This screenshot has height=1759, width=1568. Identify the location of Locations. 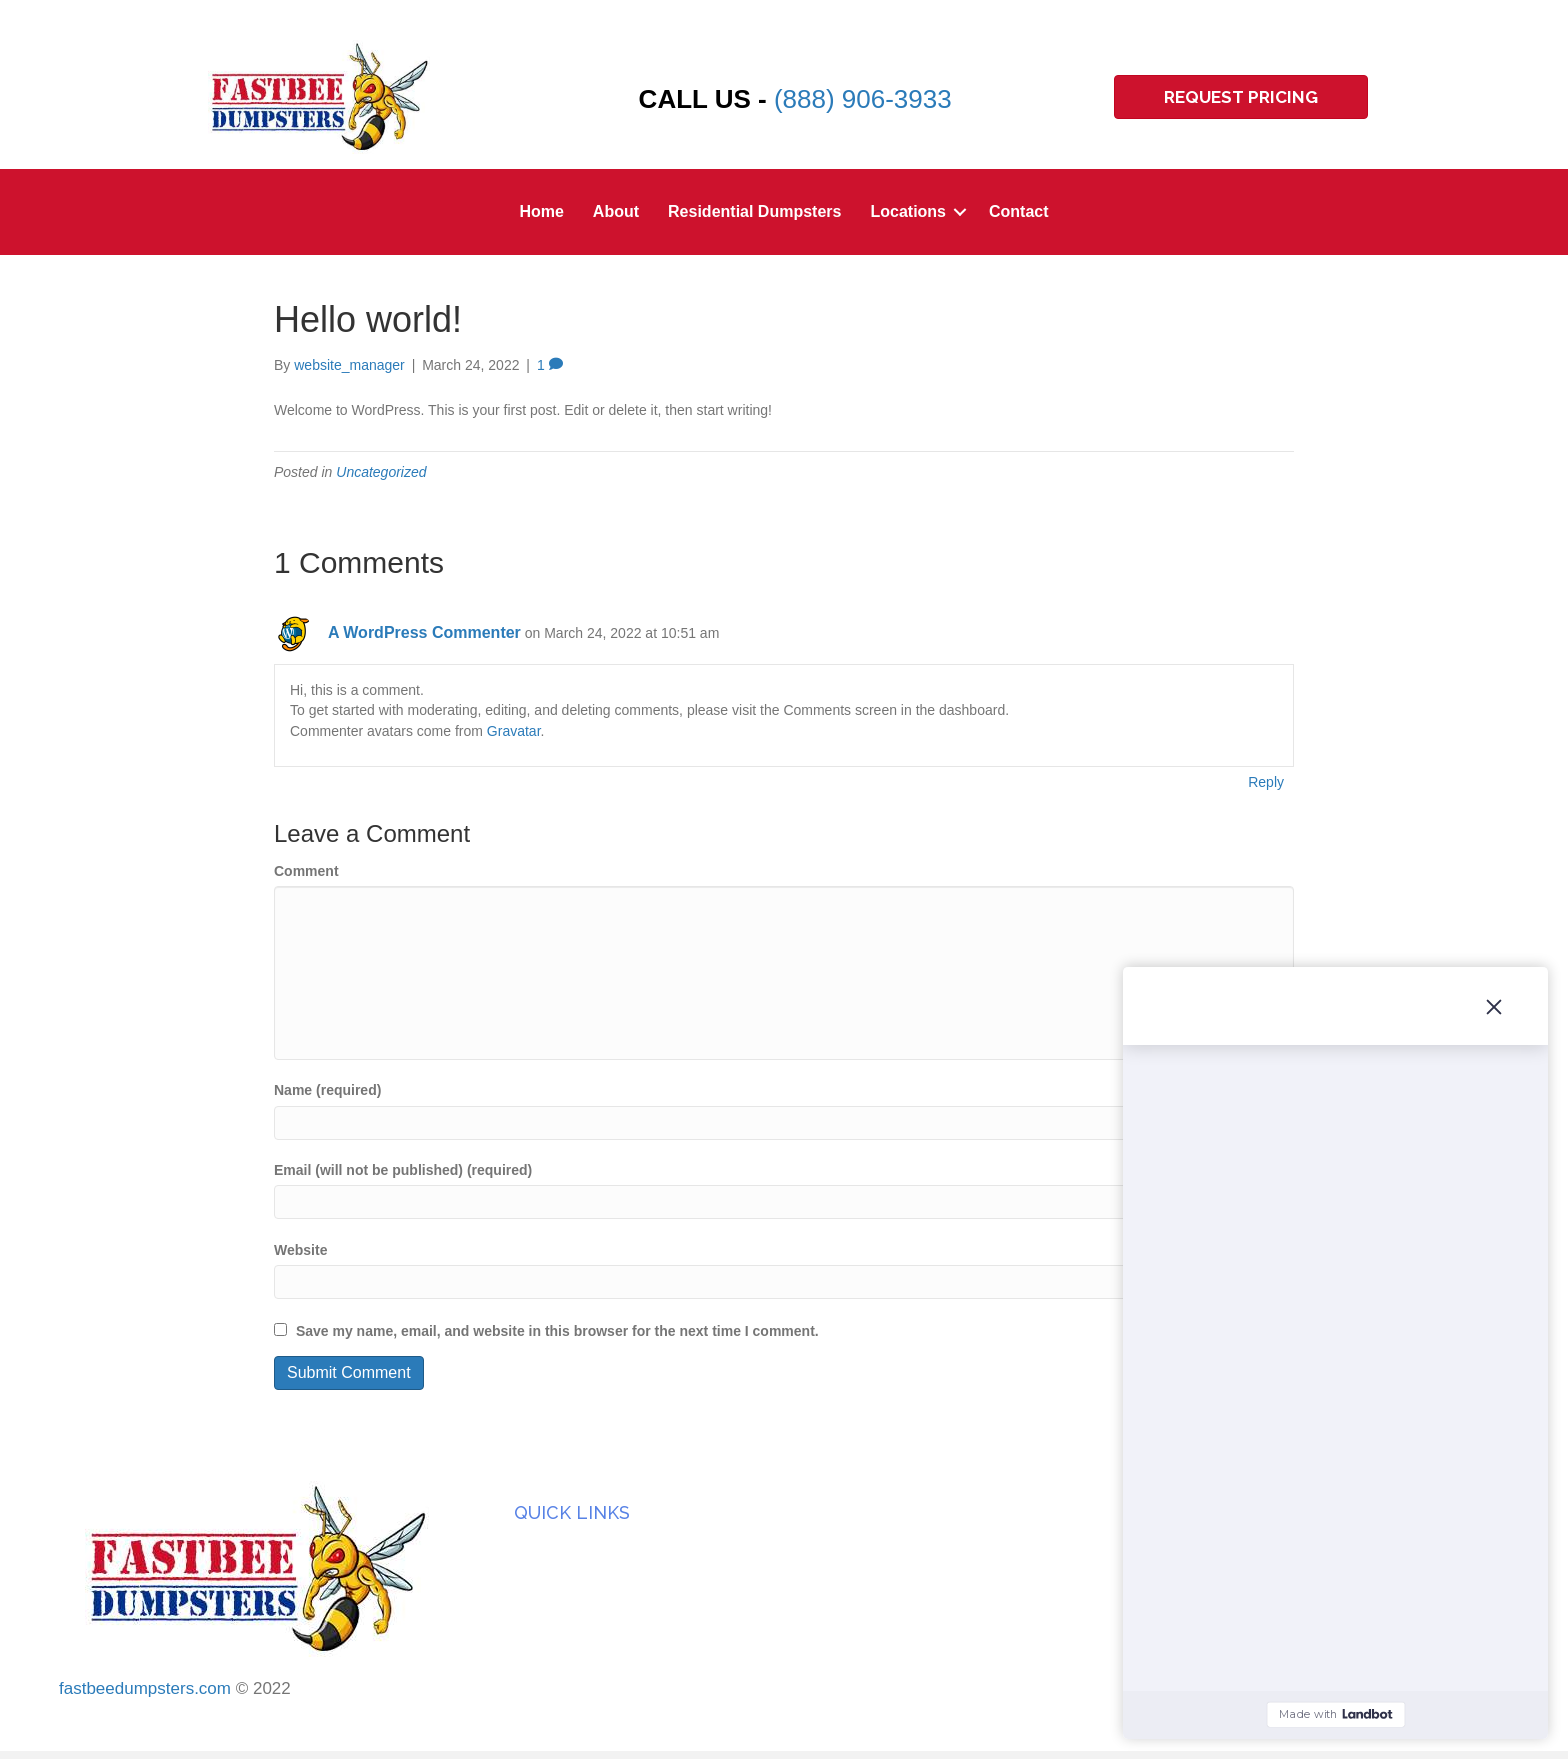
(908, 211).